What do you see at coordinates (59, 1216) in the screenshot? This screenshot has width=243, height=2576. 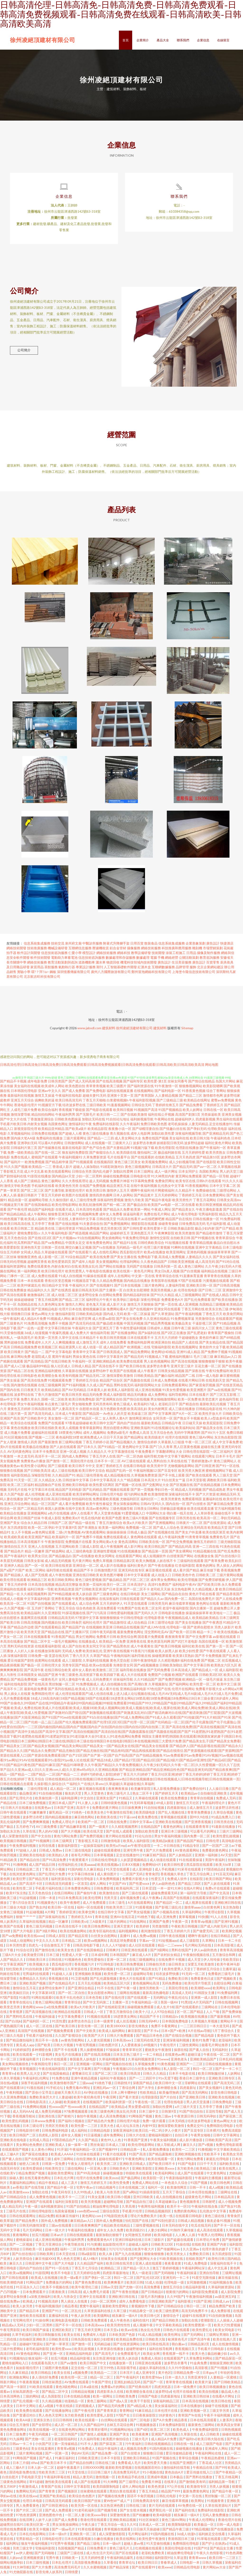 I see `狠狠鲁亚洲无码` at bounding box center [59, 1216].